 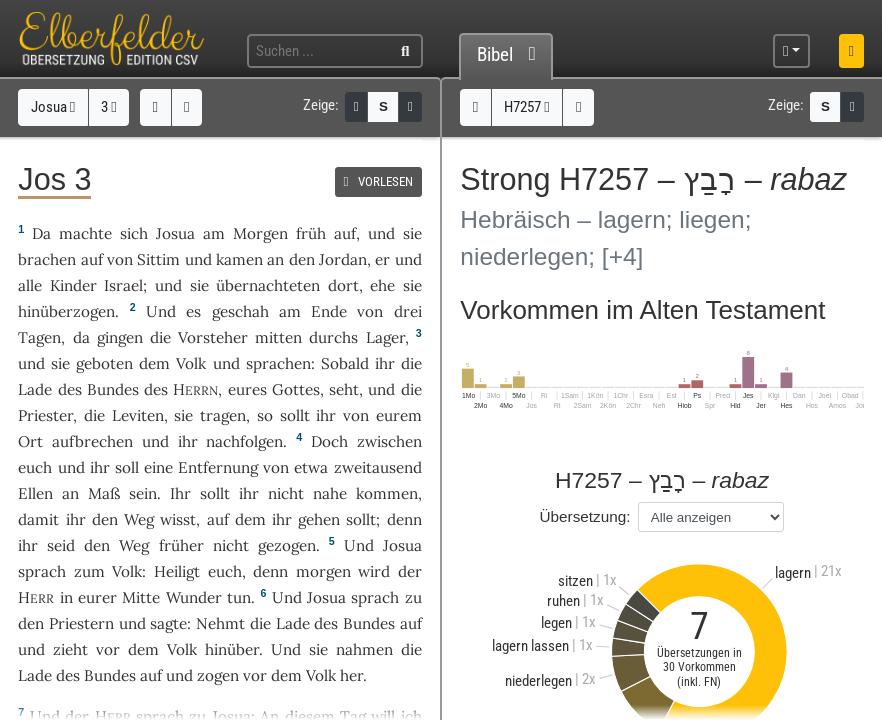 I want to click on zieht, so click(x=70, y=649).